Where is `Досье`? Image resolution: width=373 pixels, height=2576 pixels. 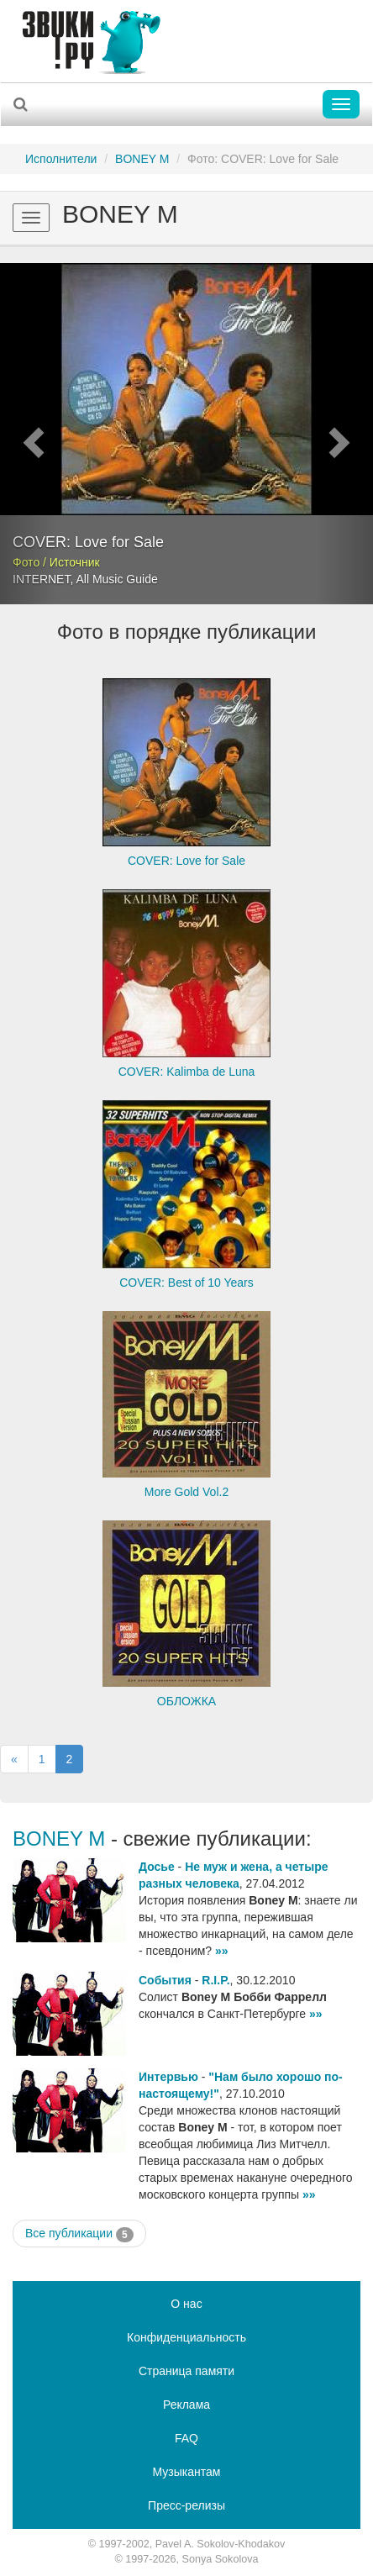
Досье is located at coordinates (157, 1866).